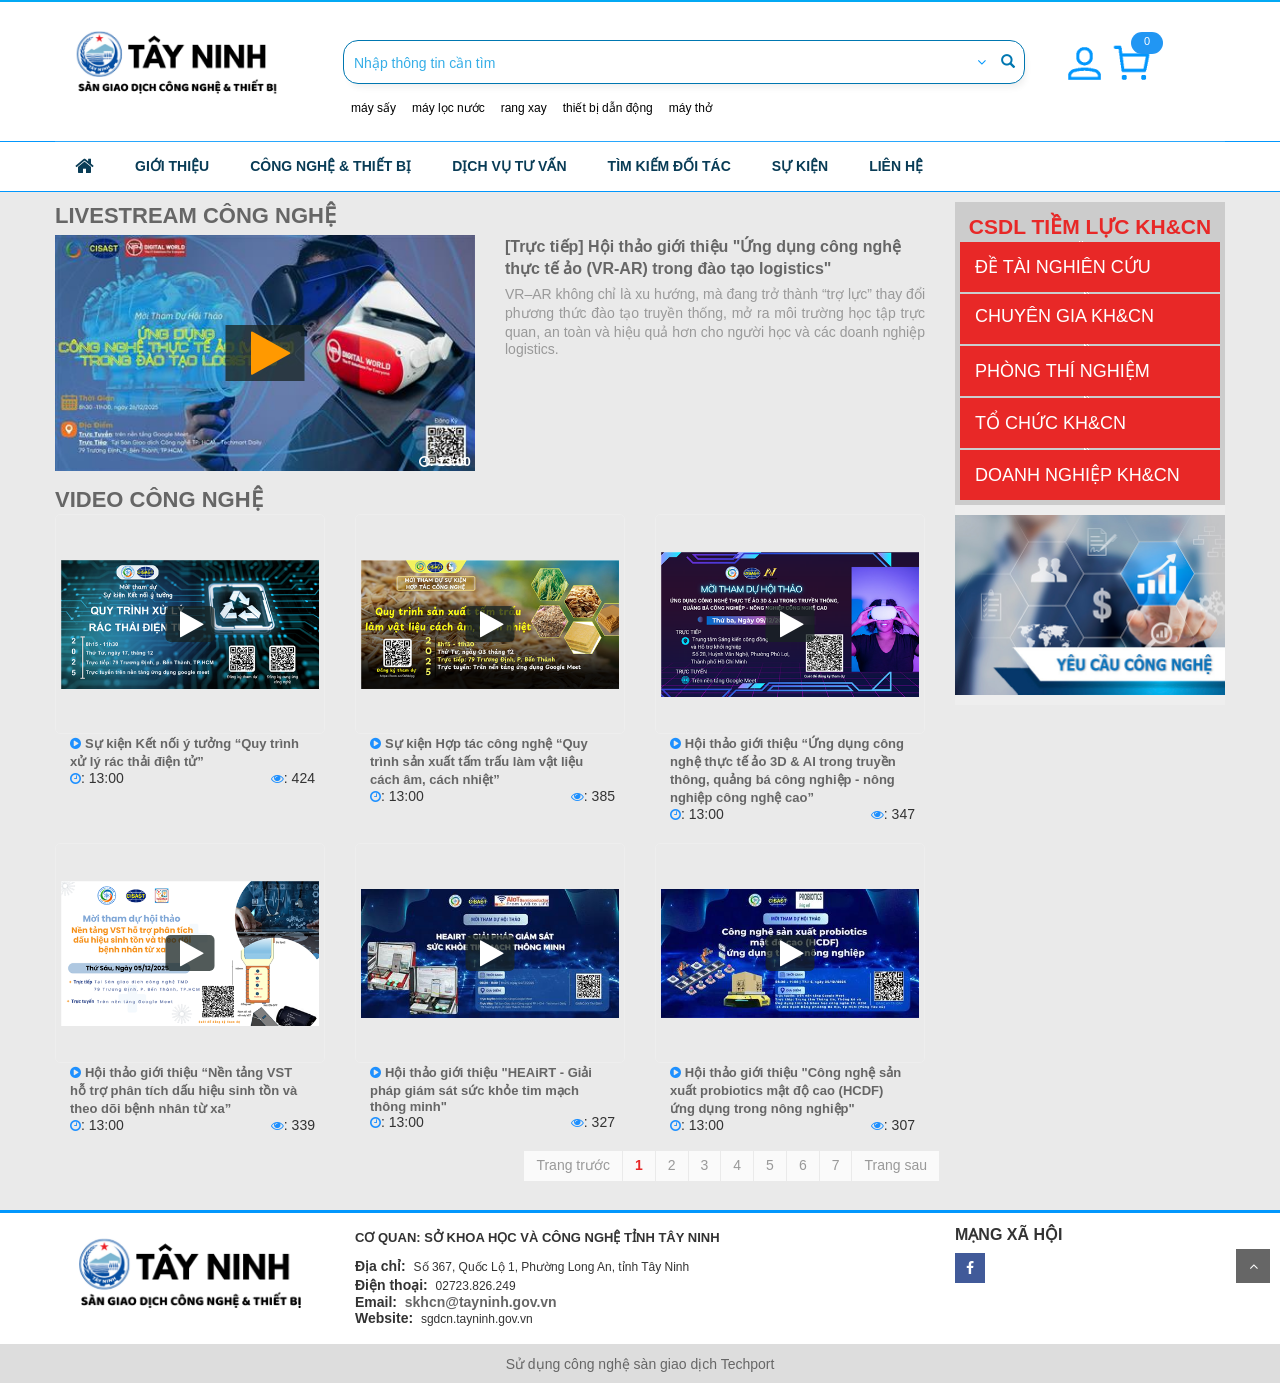  Describe the element at coordinates (573, 1165) in the screenshot. I see `Trang trước` at that location.